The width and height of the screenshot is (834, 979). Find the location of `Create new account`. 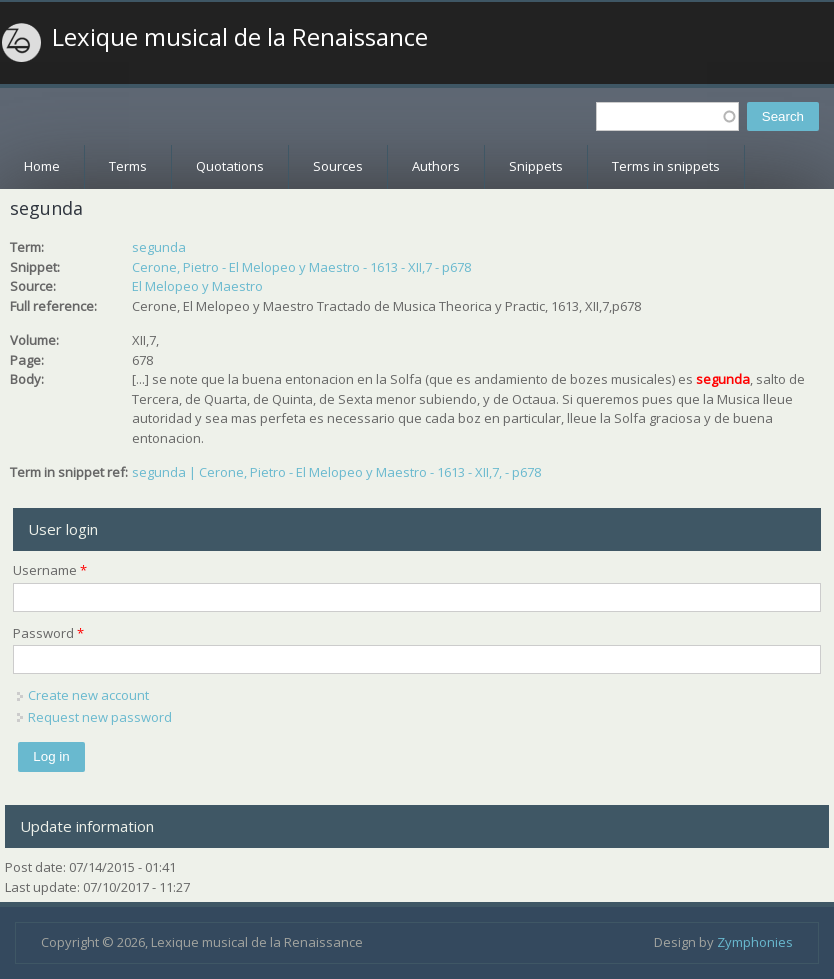

Create new account is located at coordinates (88, 695).